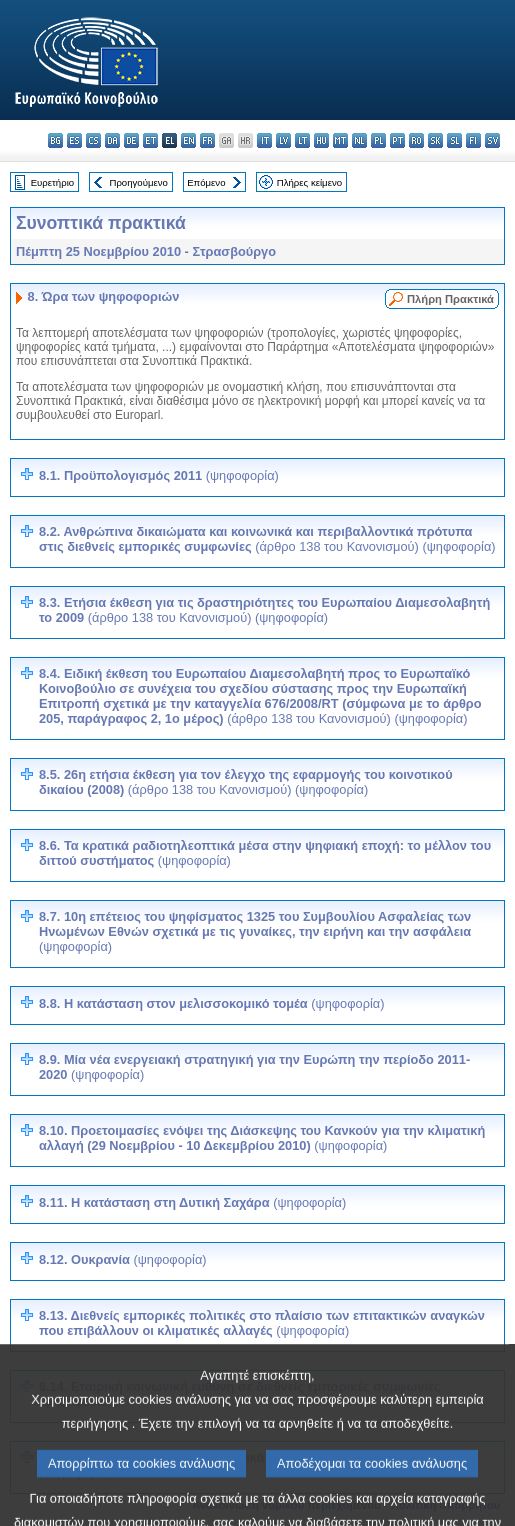  I want to click on en - English, so click(188, 140).